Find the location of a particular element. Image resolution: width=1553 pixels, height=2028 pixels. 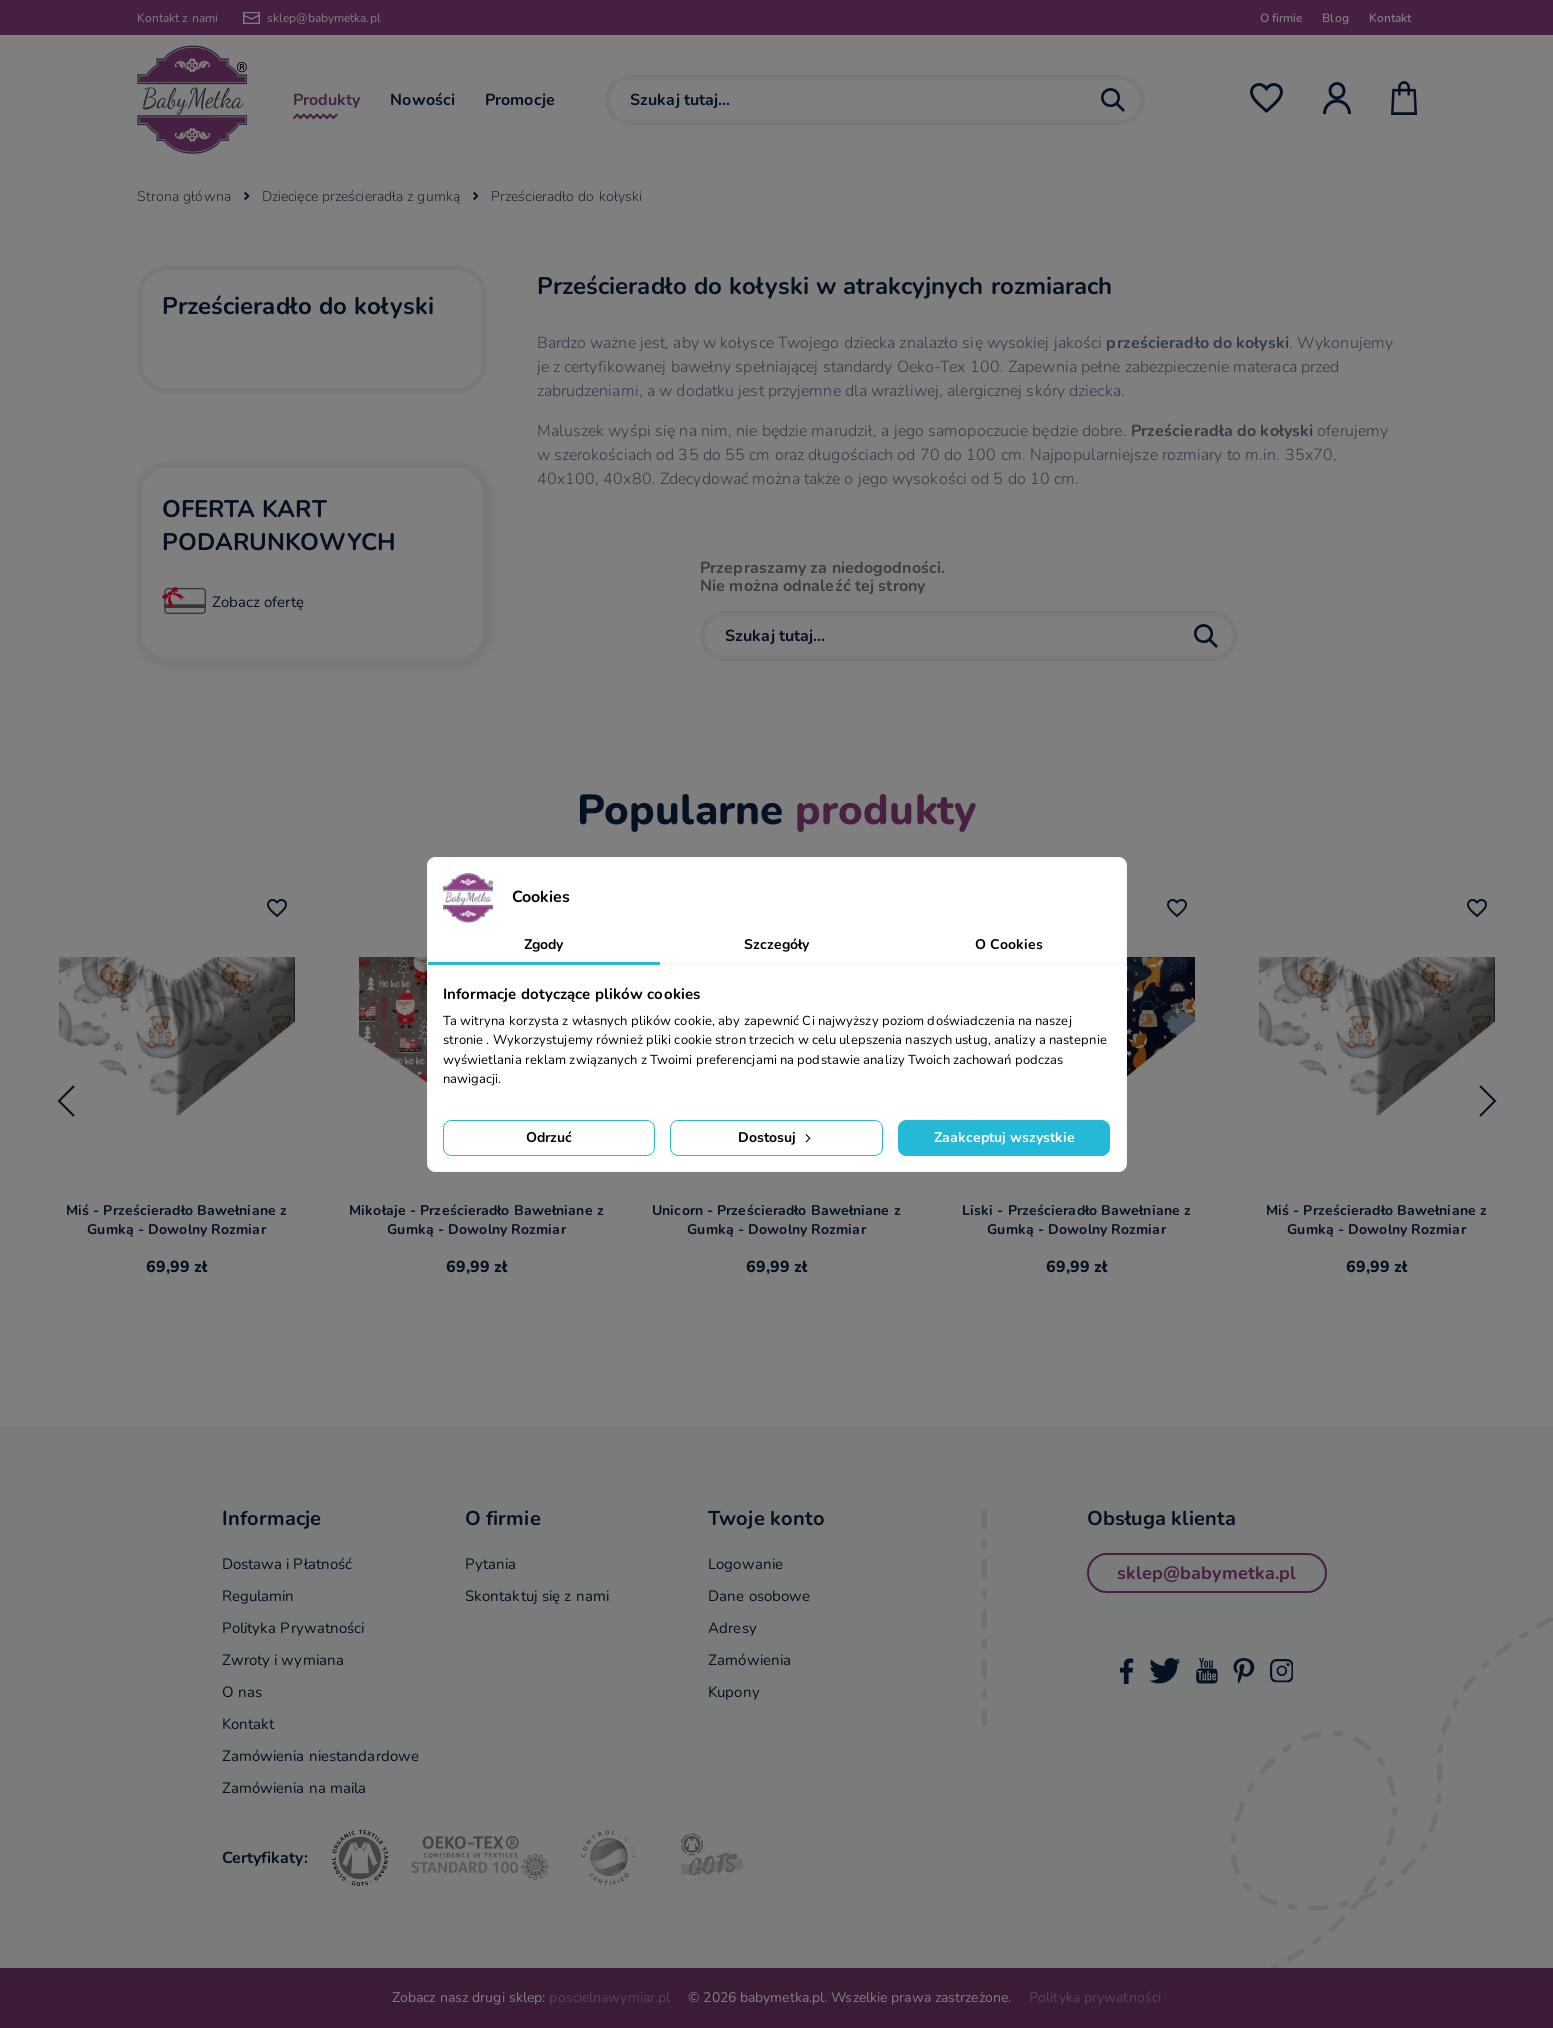

Liski - Prześcieradło Bawełniane z Gumką - Dowolny Rozmiar is located at coordinates (1076, 1220).